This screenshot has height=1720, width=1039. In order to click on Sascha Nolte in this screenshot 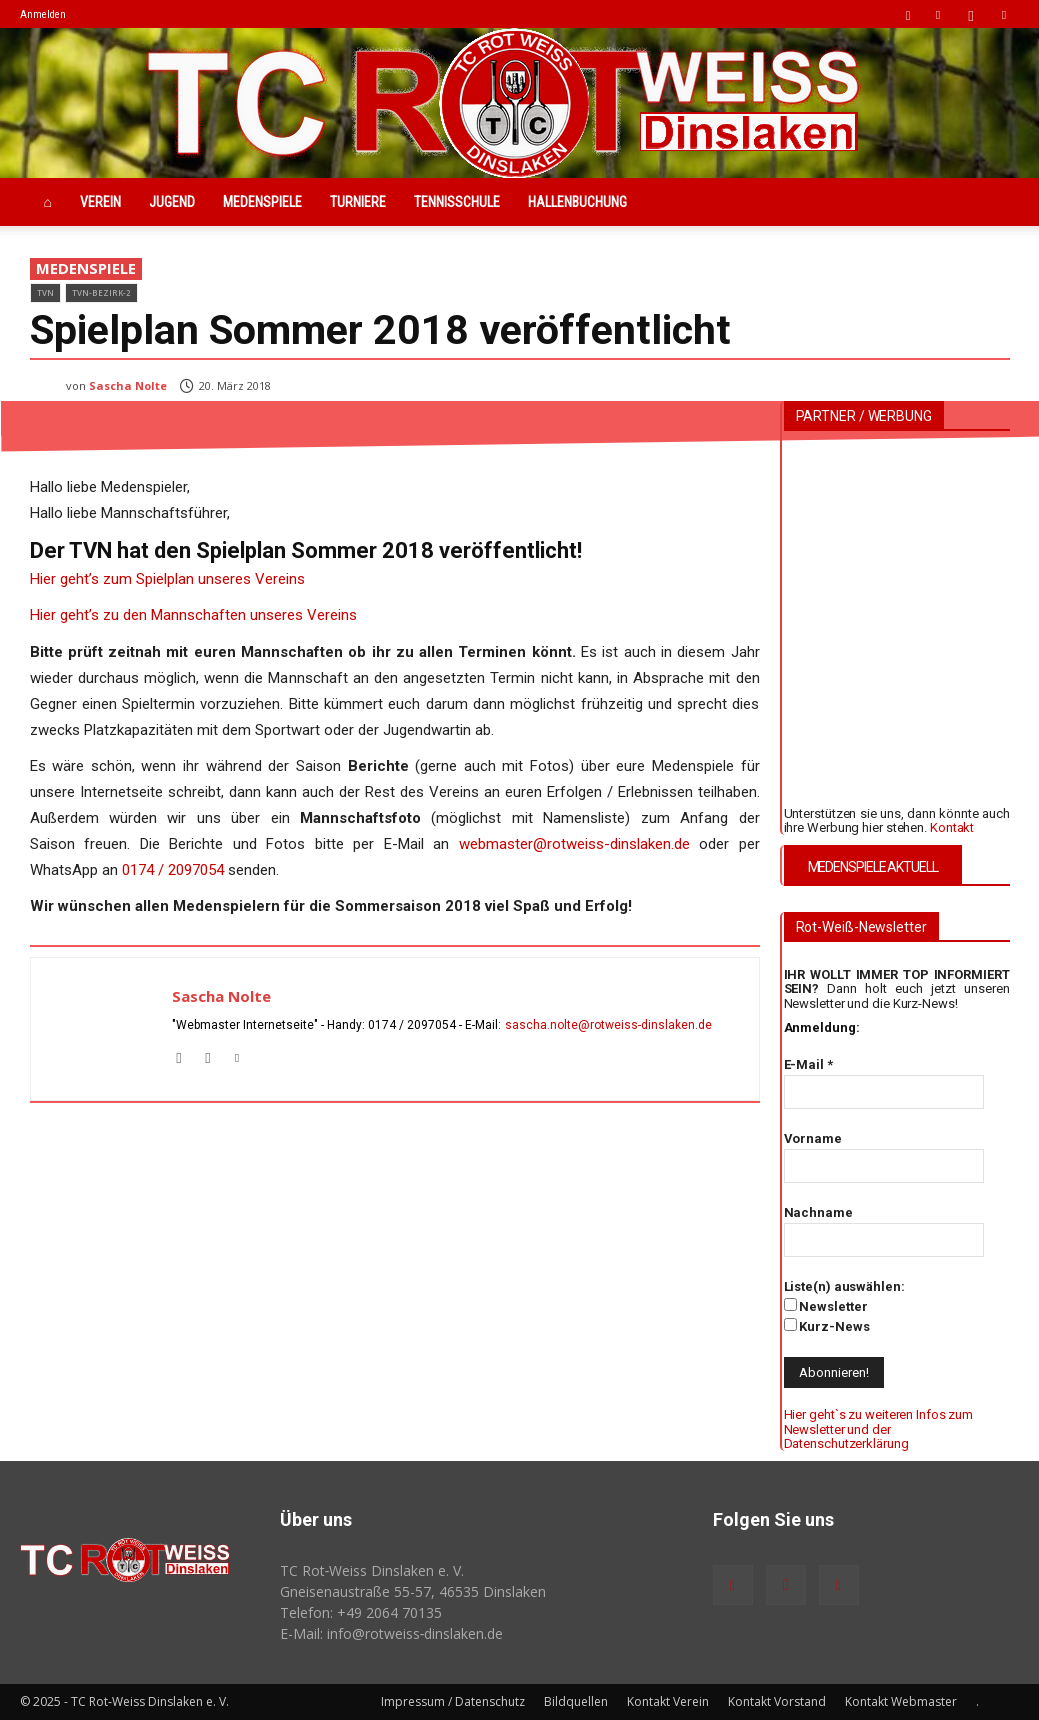, I will do `click(128, 385)`.